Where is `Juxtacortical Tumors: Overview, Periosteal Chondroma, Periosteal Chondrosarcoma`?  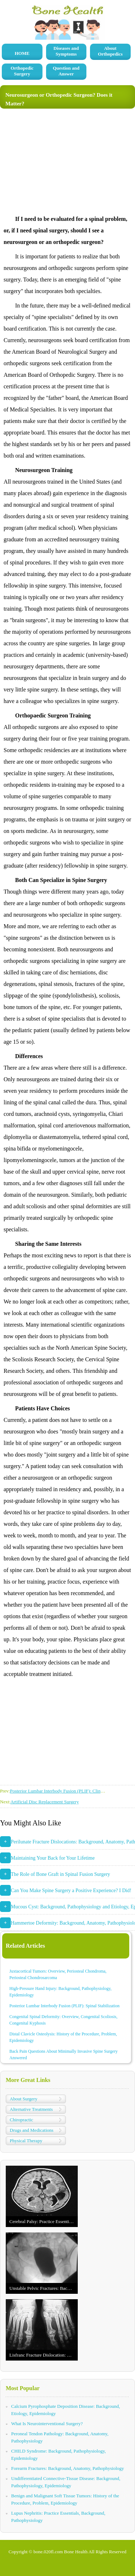
Juxtacortical Tumors: Overview, Periosteal Chondroma, Periosteal Chondrosarcoma is located at coordinates (58, 1974).